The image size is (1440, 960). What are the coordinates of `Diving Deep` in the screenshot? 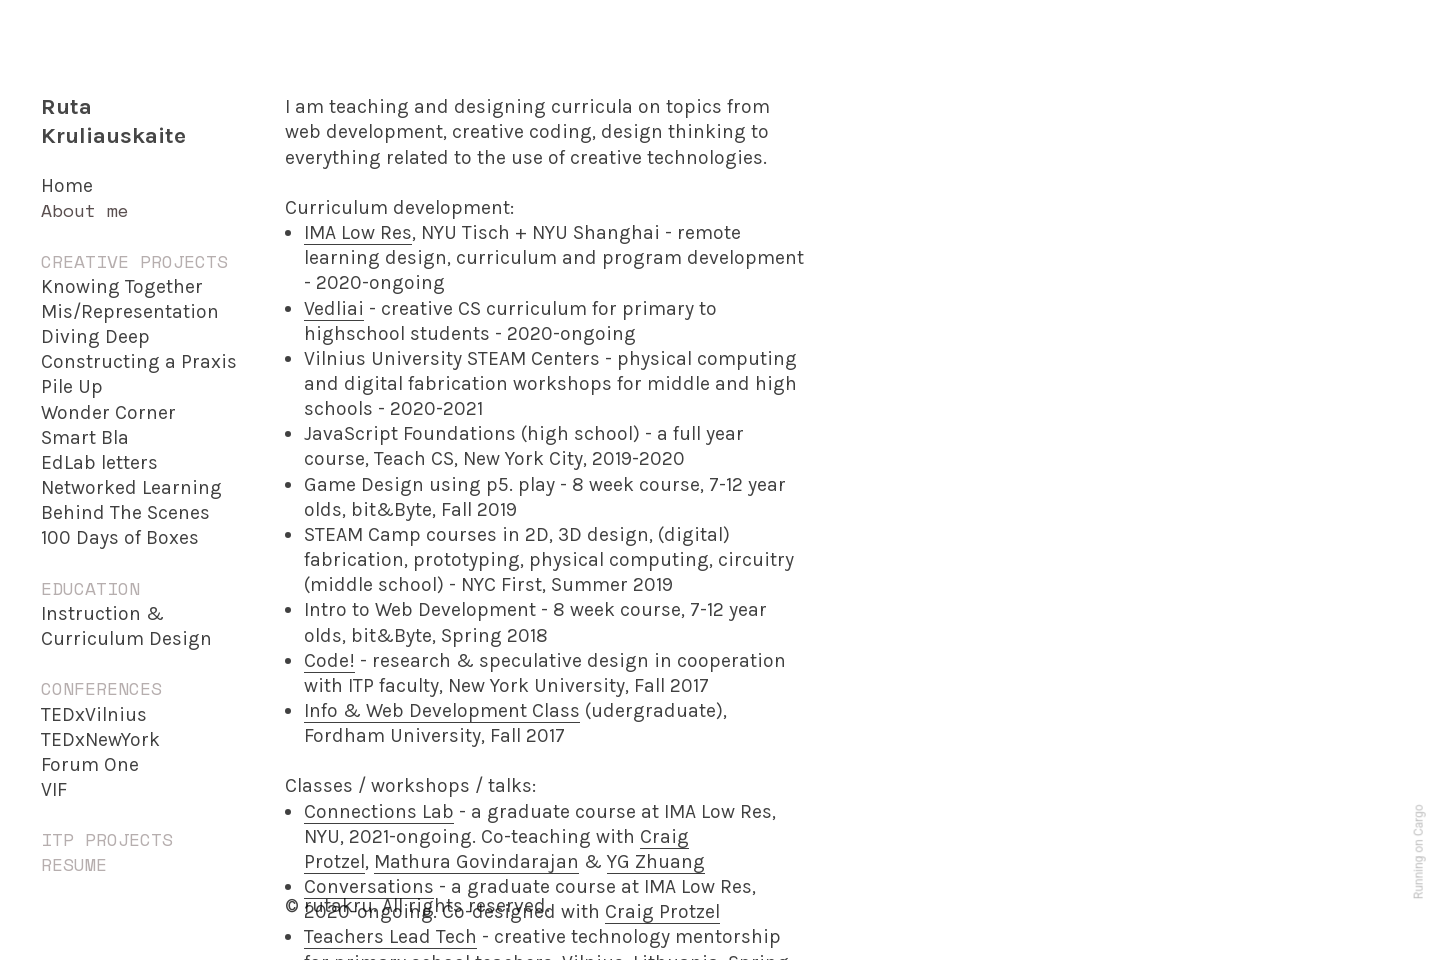 It's located at (95, 336).